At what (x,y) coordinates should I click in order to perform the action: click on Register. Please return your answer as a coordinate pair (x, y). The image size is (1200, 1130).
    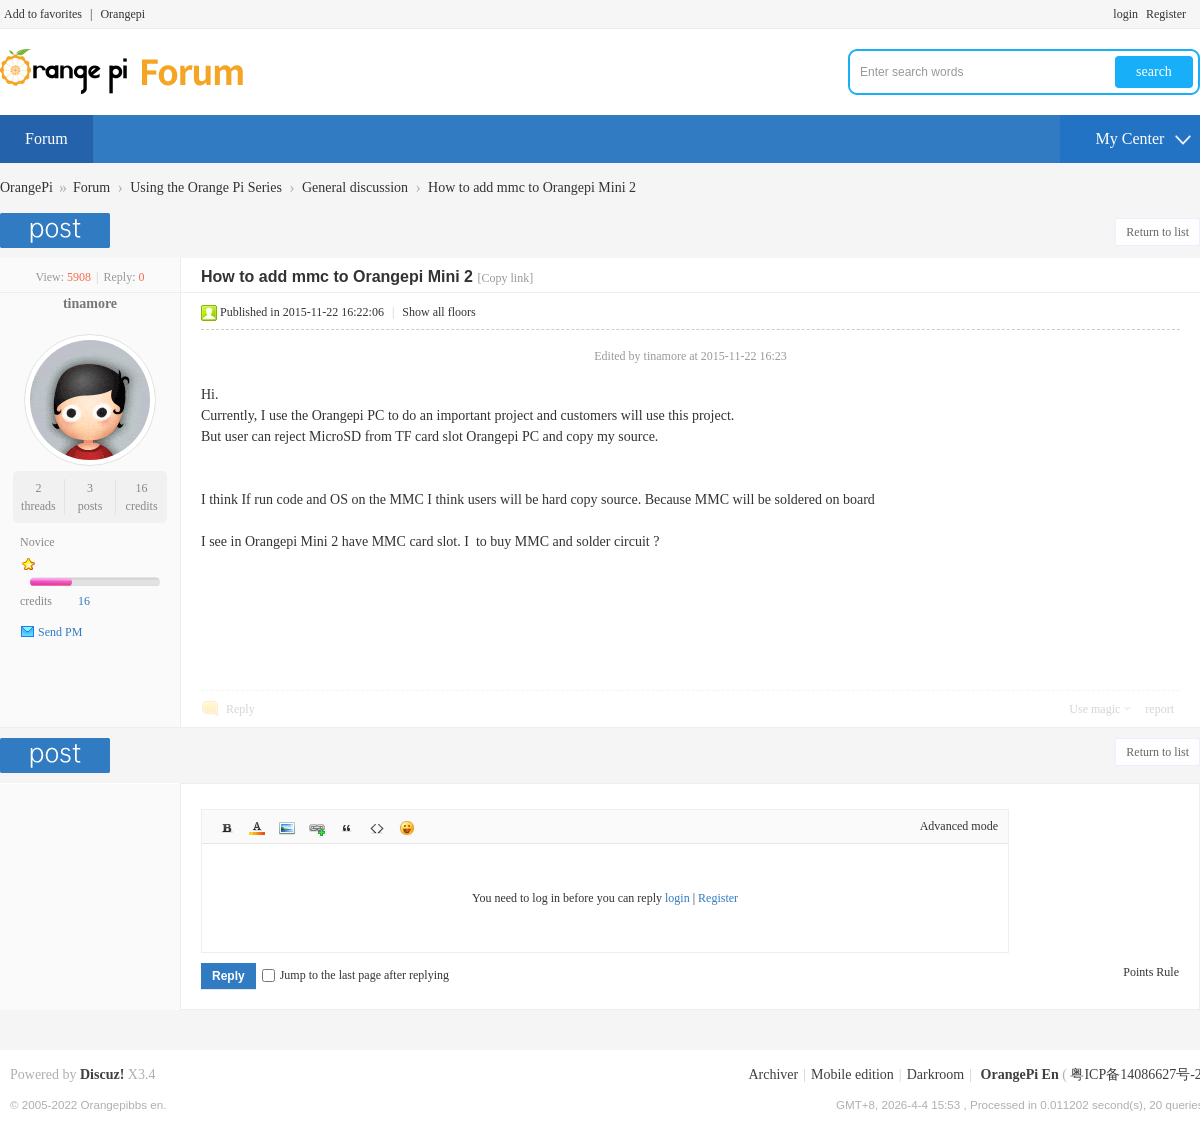
    Looking at the image, I should click on (1166, 14).